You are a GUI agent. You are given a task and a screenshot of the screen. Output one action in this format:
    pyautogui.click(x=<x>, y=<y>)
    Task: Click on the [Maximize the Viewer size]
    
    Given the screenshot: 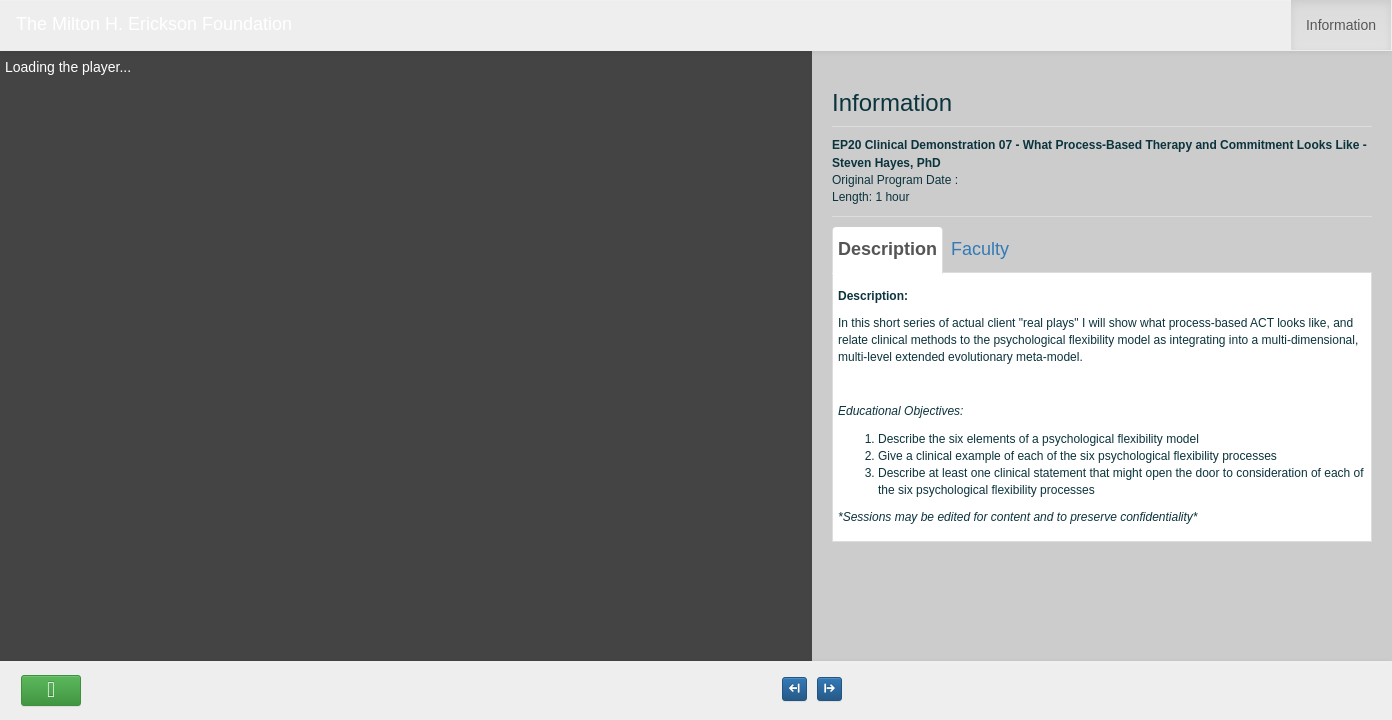 What is the action you would take?
    pyautogui.click(x=794, y=689)
    